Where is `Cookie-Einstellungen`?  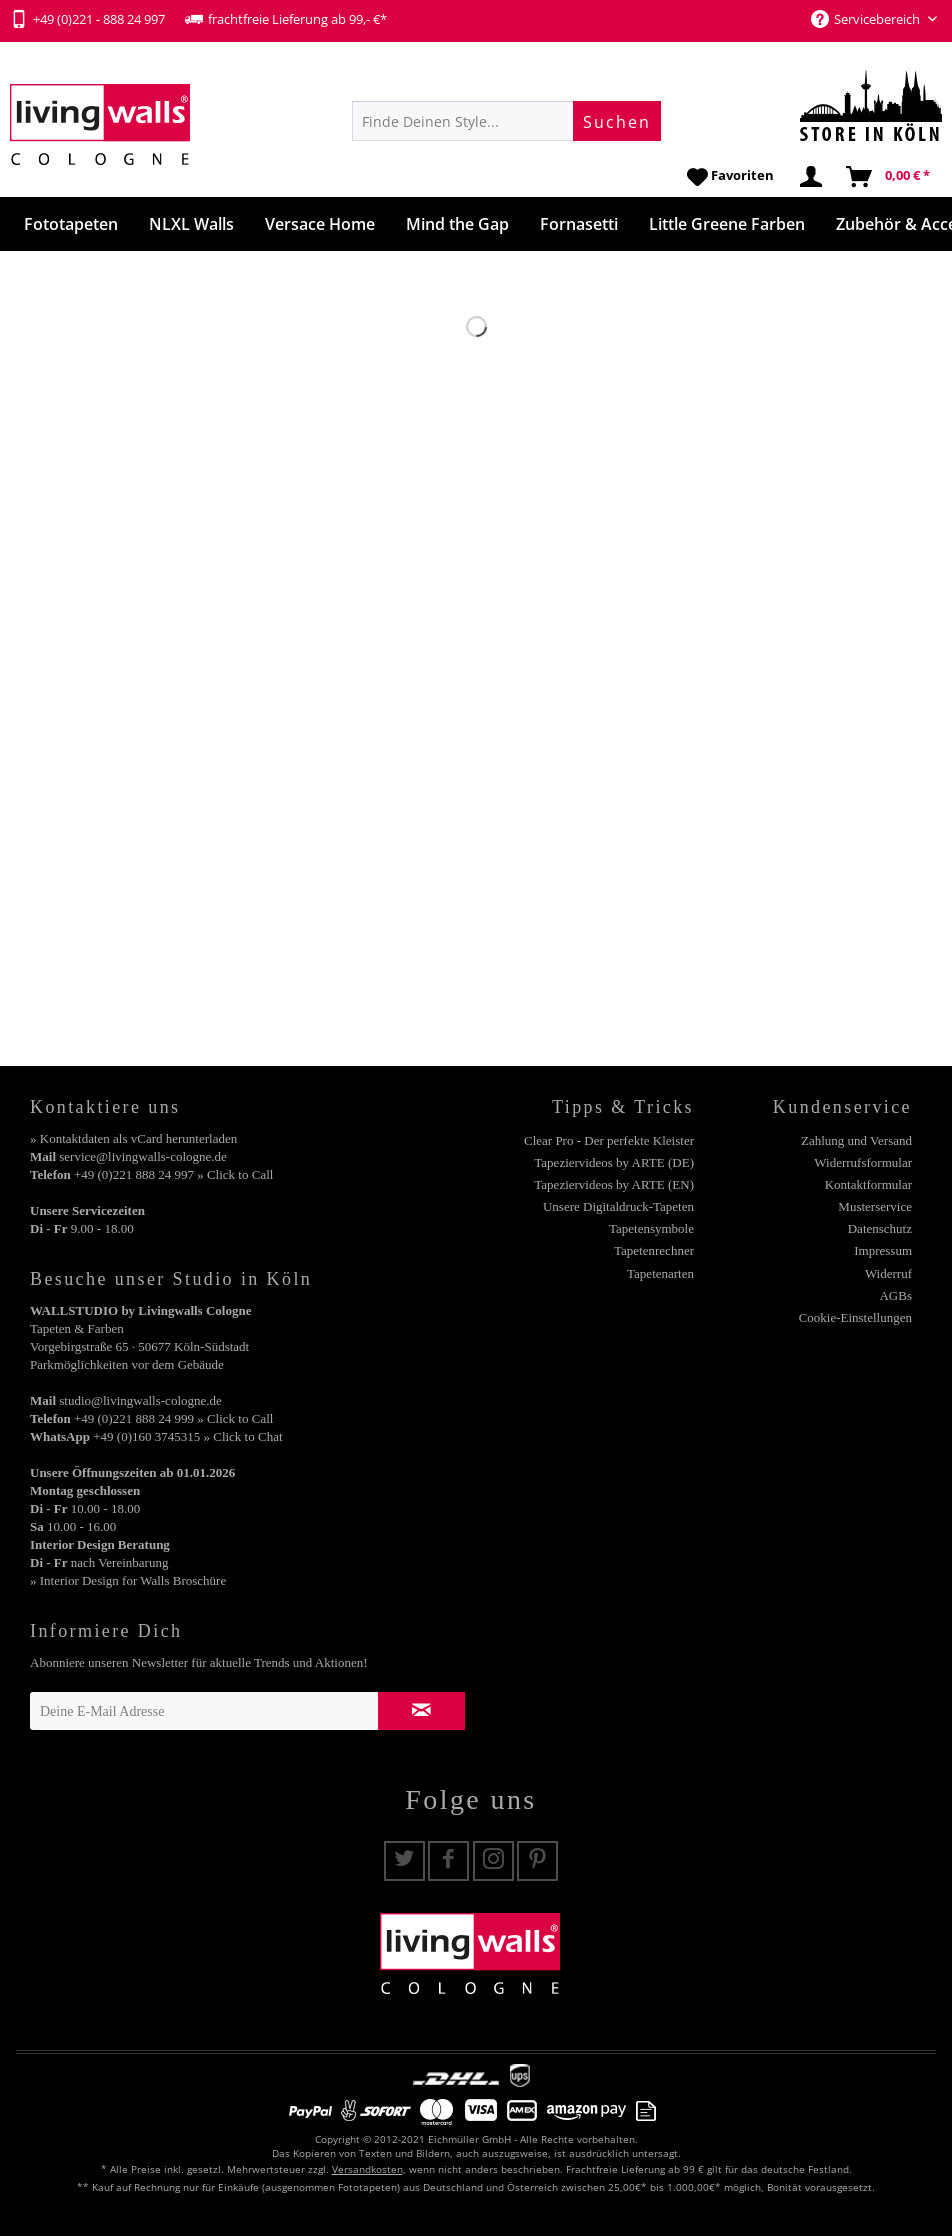 Cookie-Einstellungen is located at coordinates (855, 1317).